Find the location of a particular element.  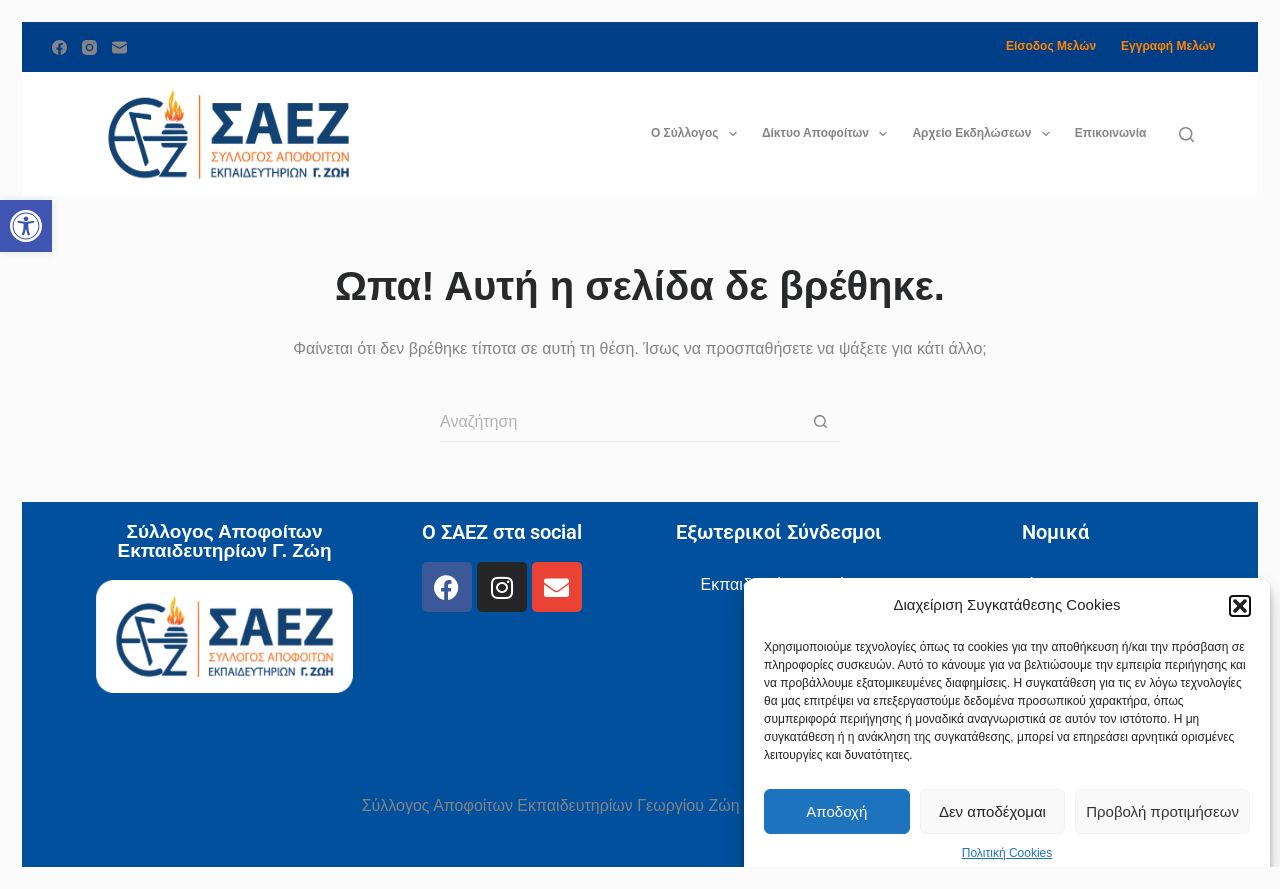

Είσοδος Μελών [link] is located at coordinates (1051, 46).